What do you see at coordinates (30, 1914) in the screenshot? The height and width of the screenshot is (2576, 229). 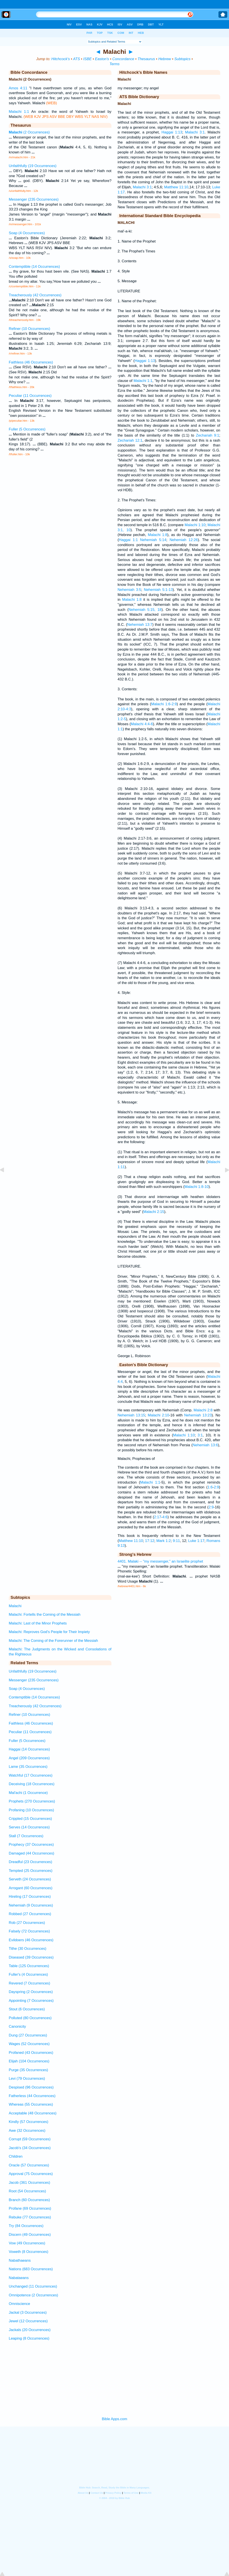 I see `Robbed (27 Occurrences)` at bounding box center [30, 1914].